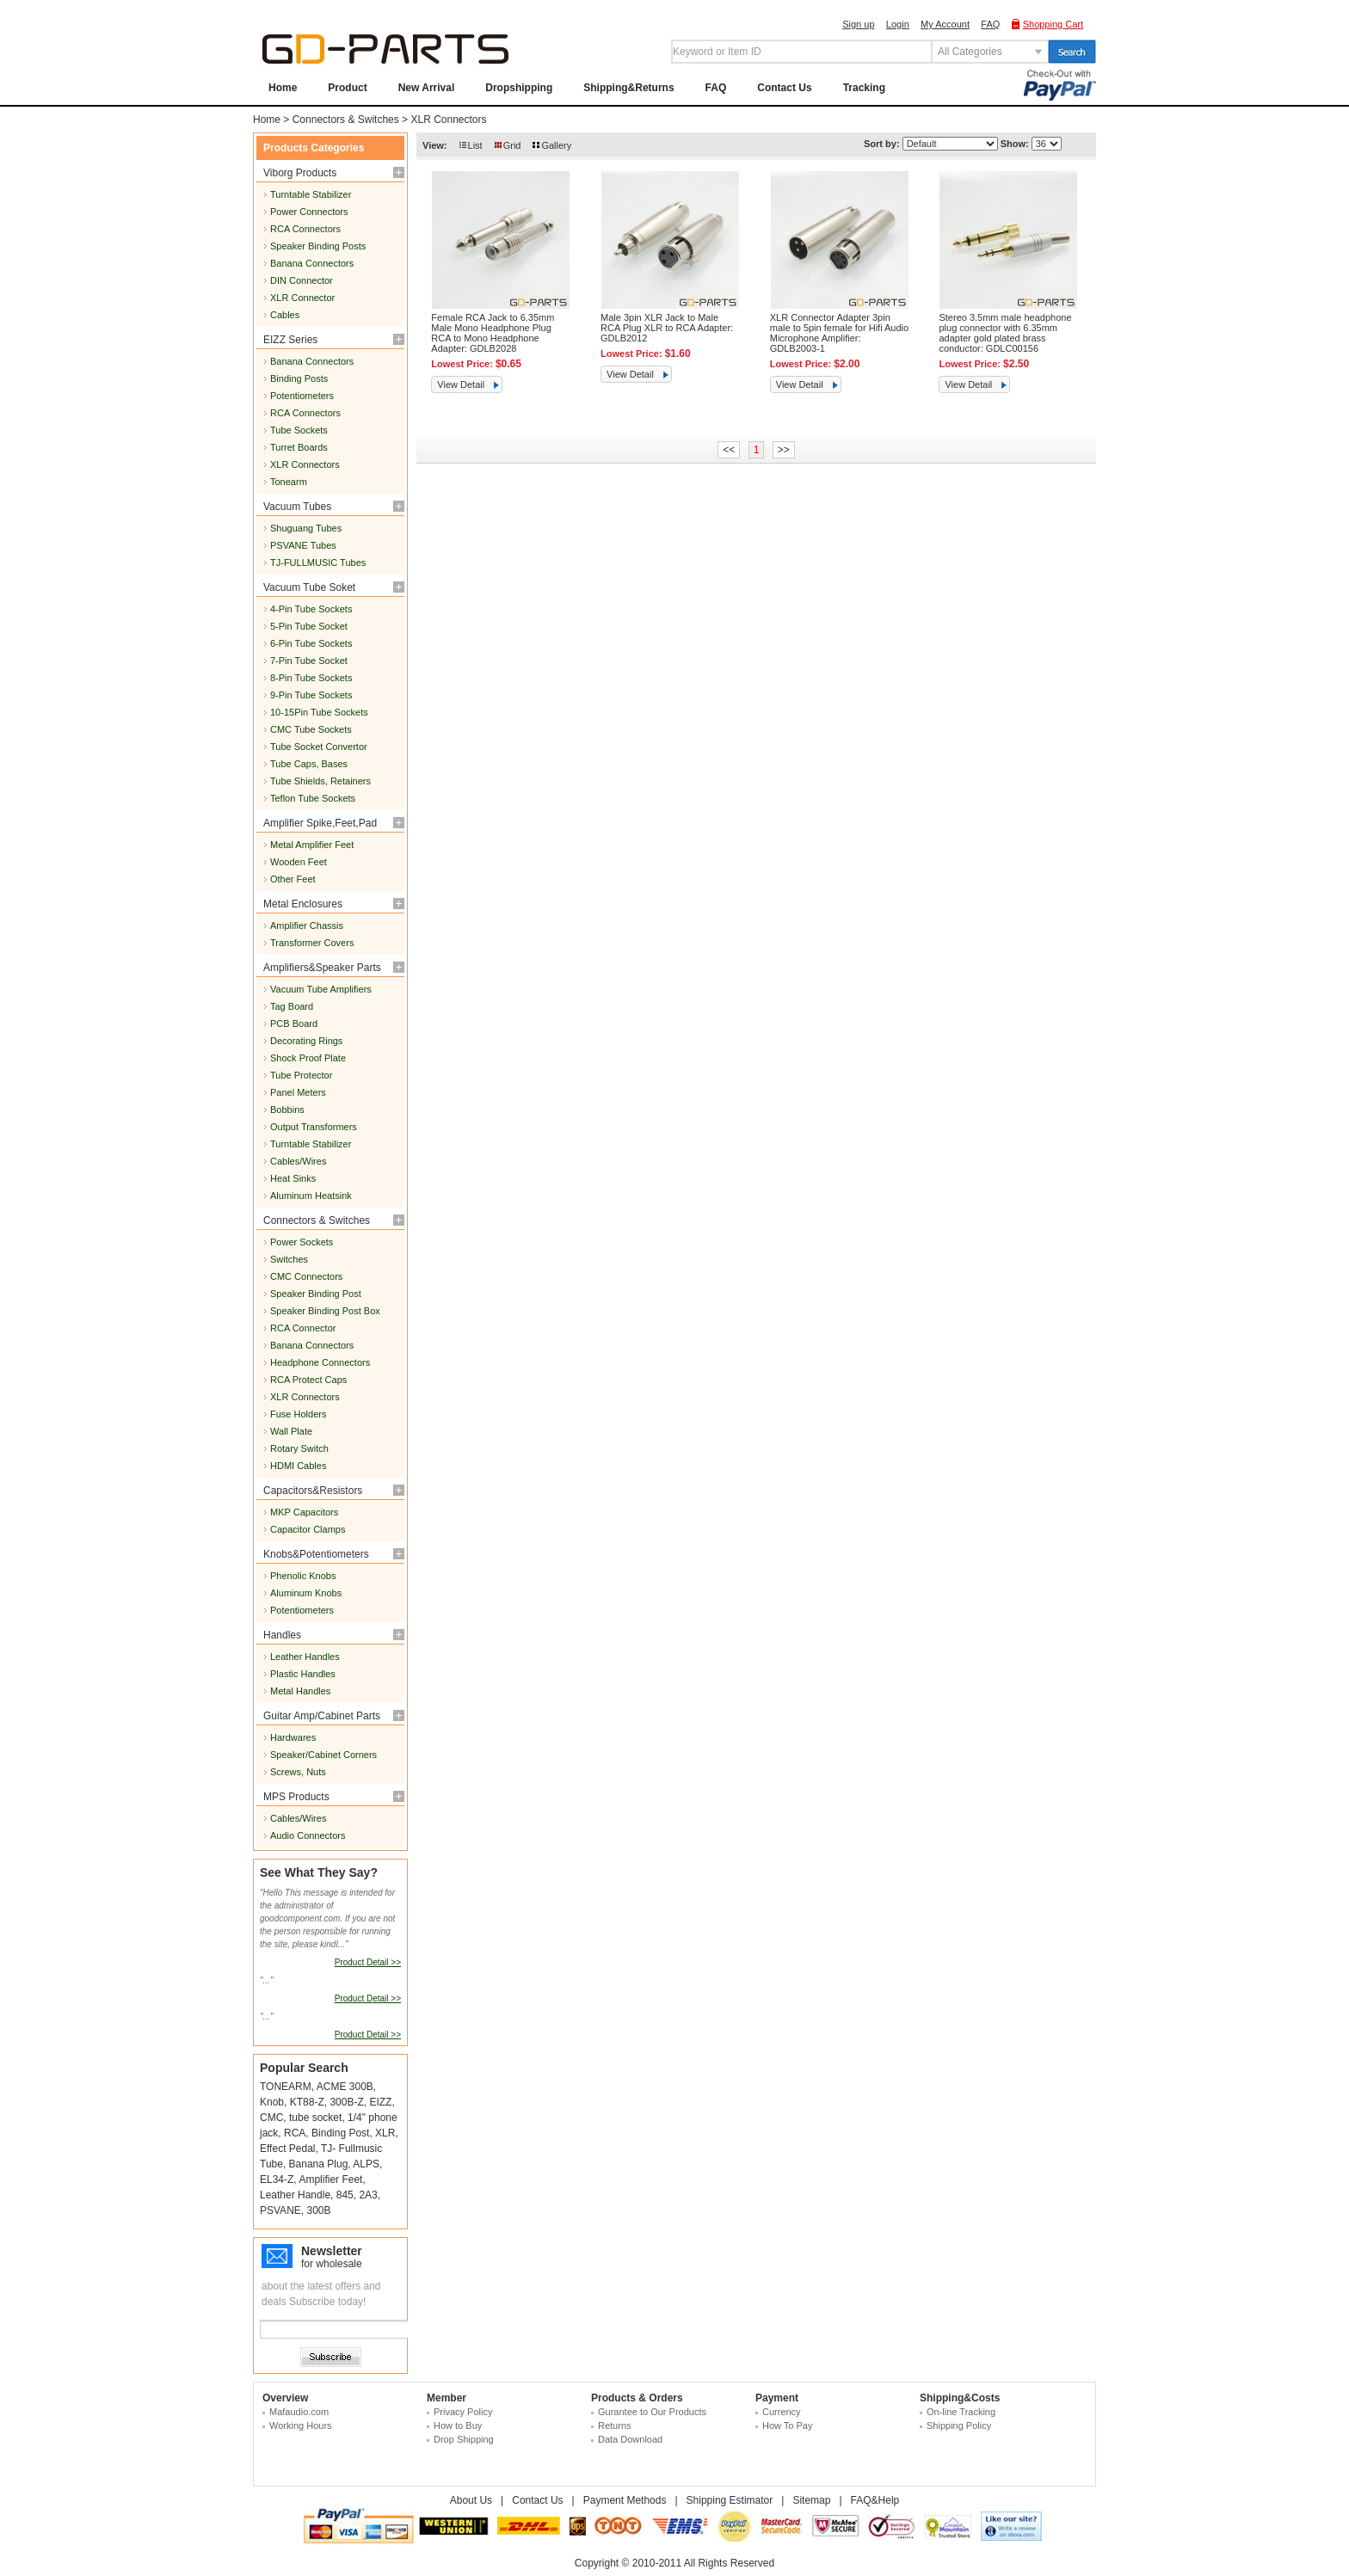 The image size is (1349, 2576). Describe the element at coordinates (303, 1328) in the screenshot. I see `RCA Connector` at that location.